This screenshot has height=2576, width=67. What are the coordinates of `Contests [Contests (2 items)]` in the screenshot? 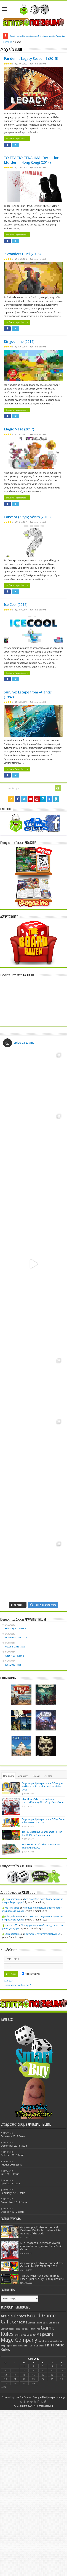 It's located at (19, 2320).